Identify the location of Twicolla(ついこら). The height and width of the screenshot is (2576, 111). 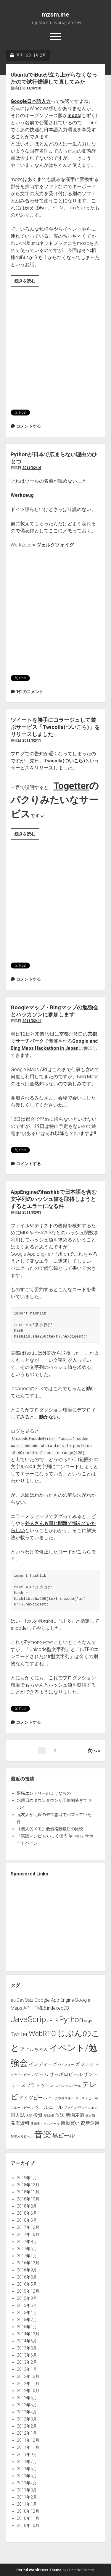
(64, 761).